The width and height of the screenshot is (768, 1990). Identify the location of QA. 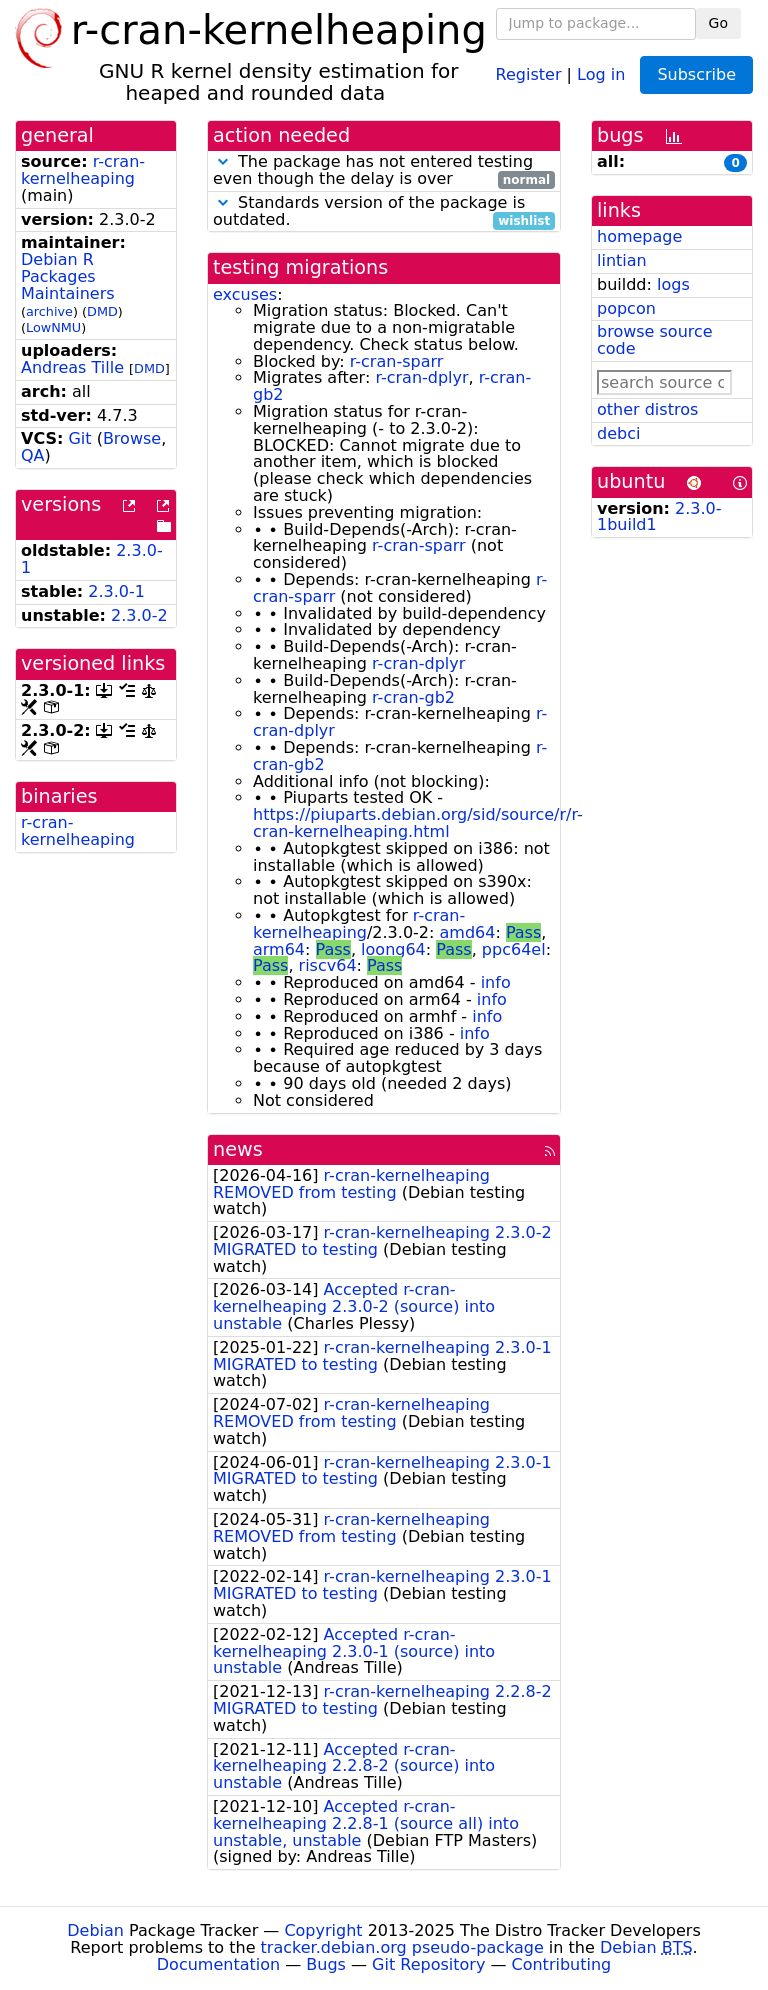
(33, 455).